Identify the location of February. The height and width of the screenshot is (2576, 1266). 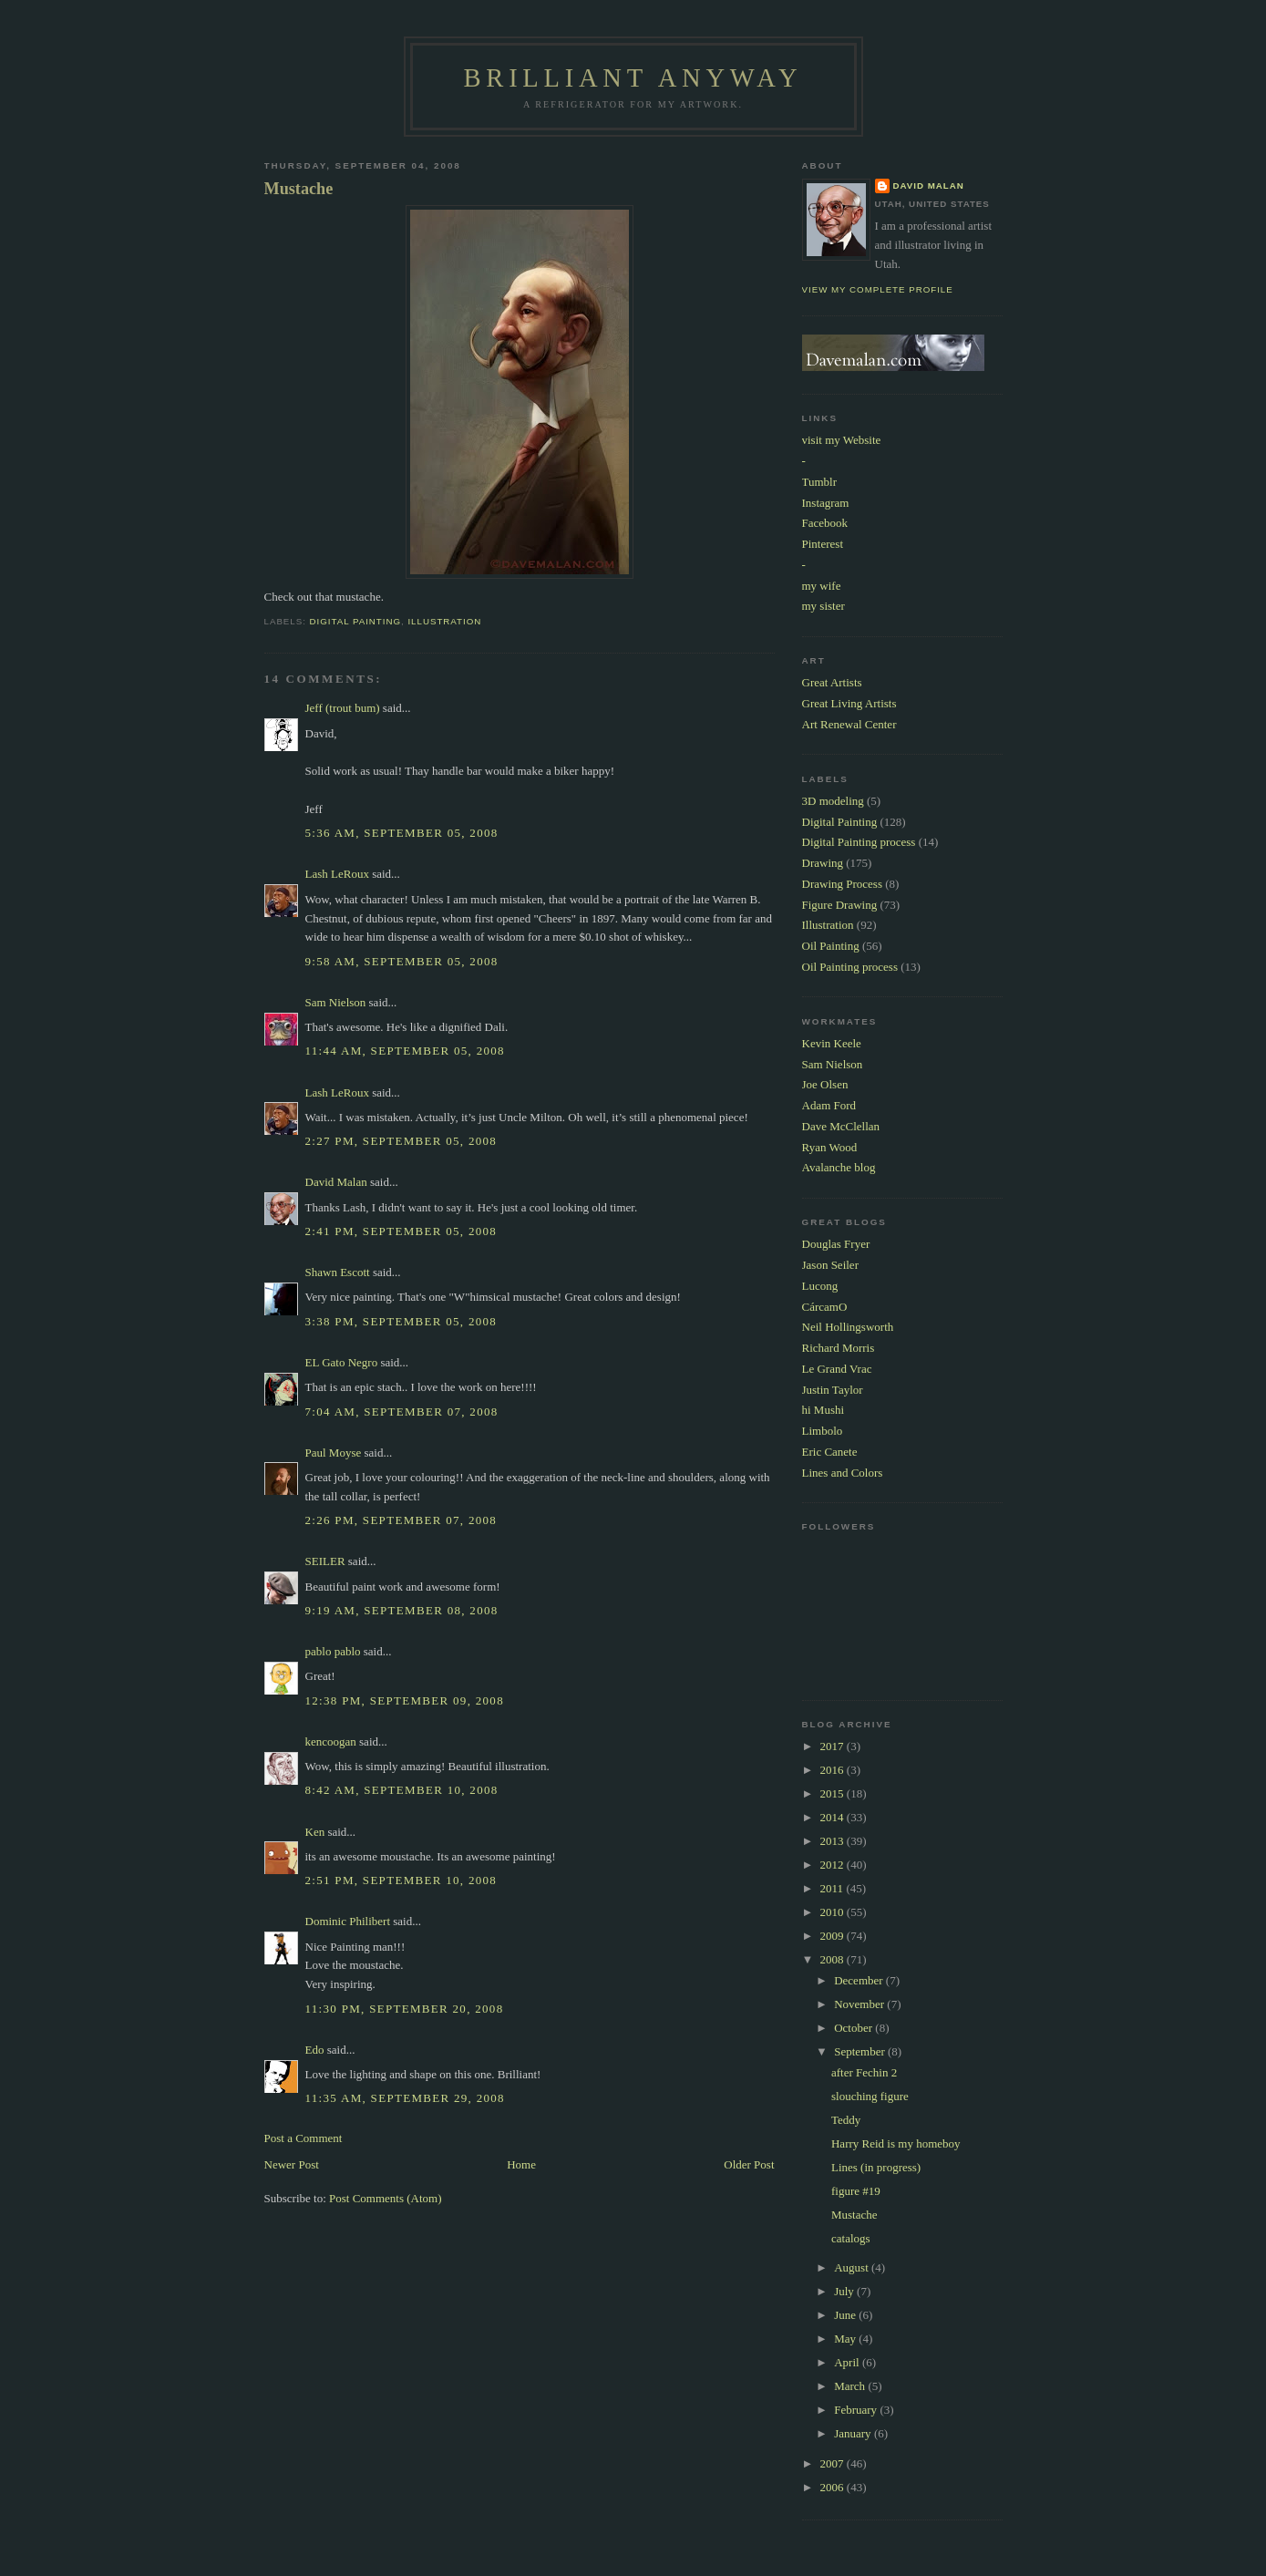
(857, 2409).